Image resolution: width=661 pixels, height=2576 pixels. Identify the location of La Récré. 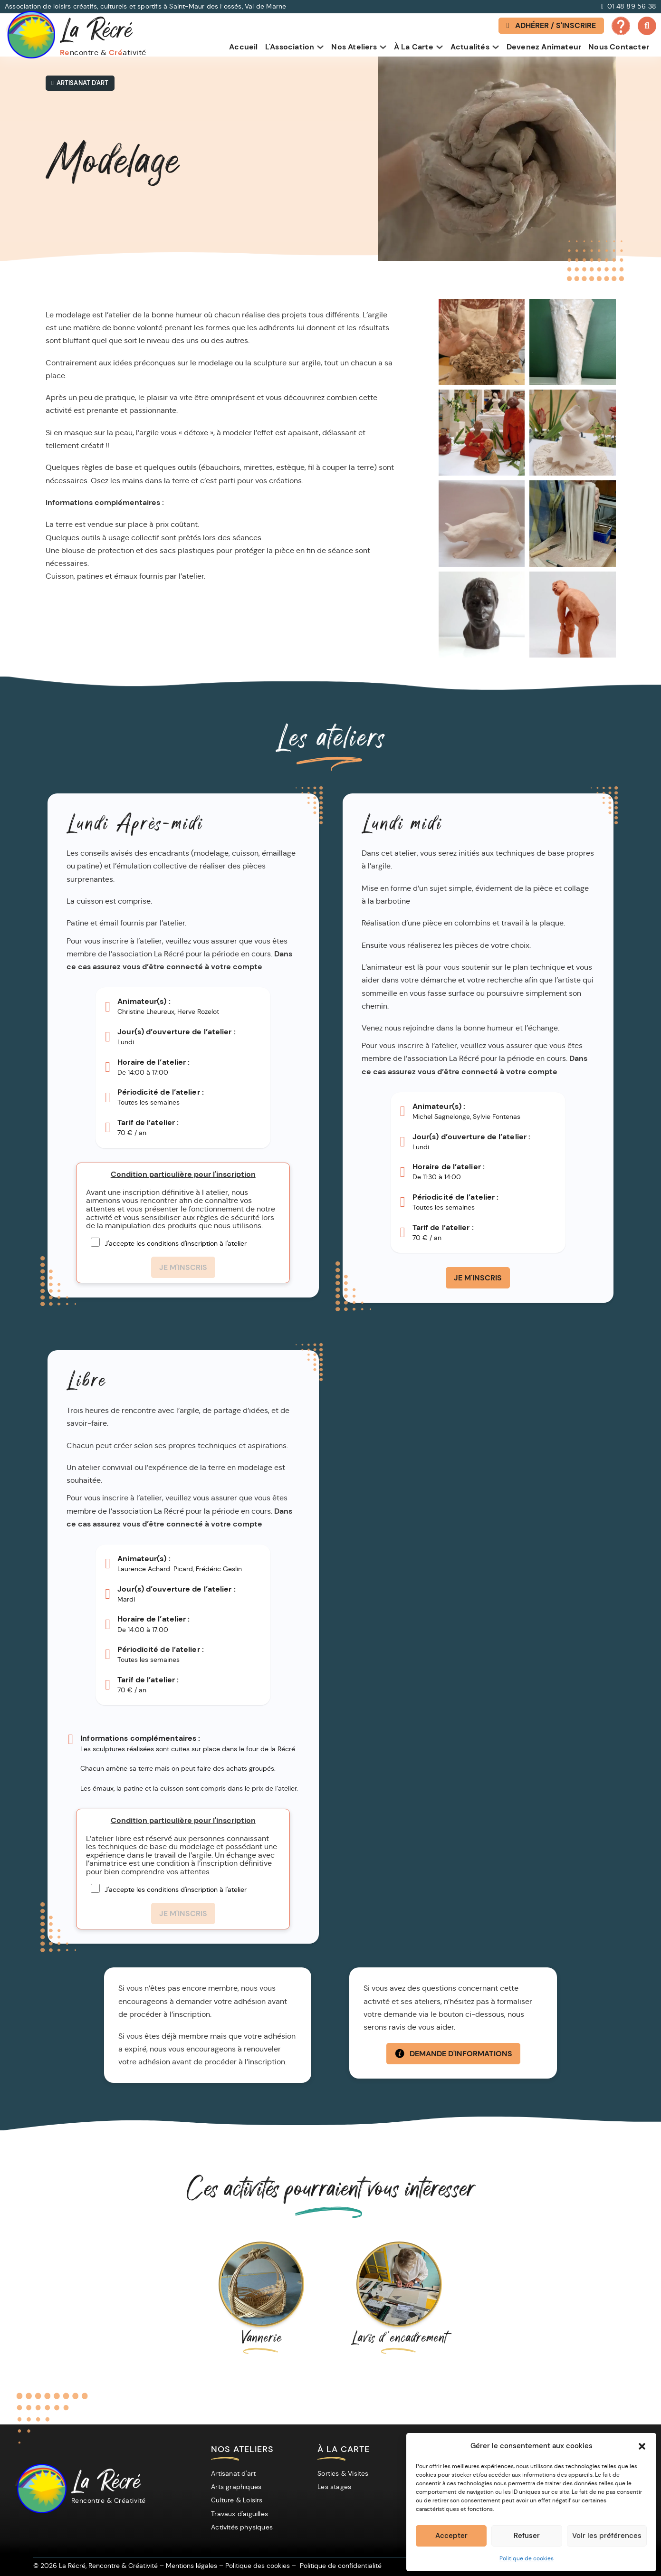
(108, 2488).